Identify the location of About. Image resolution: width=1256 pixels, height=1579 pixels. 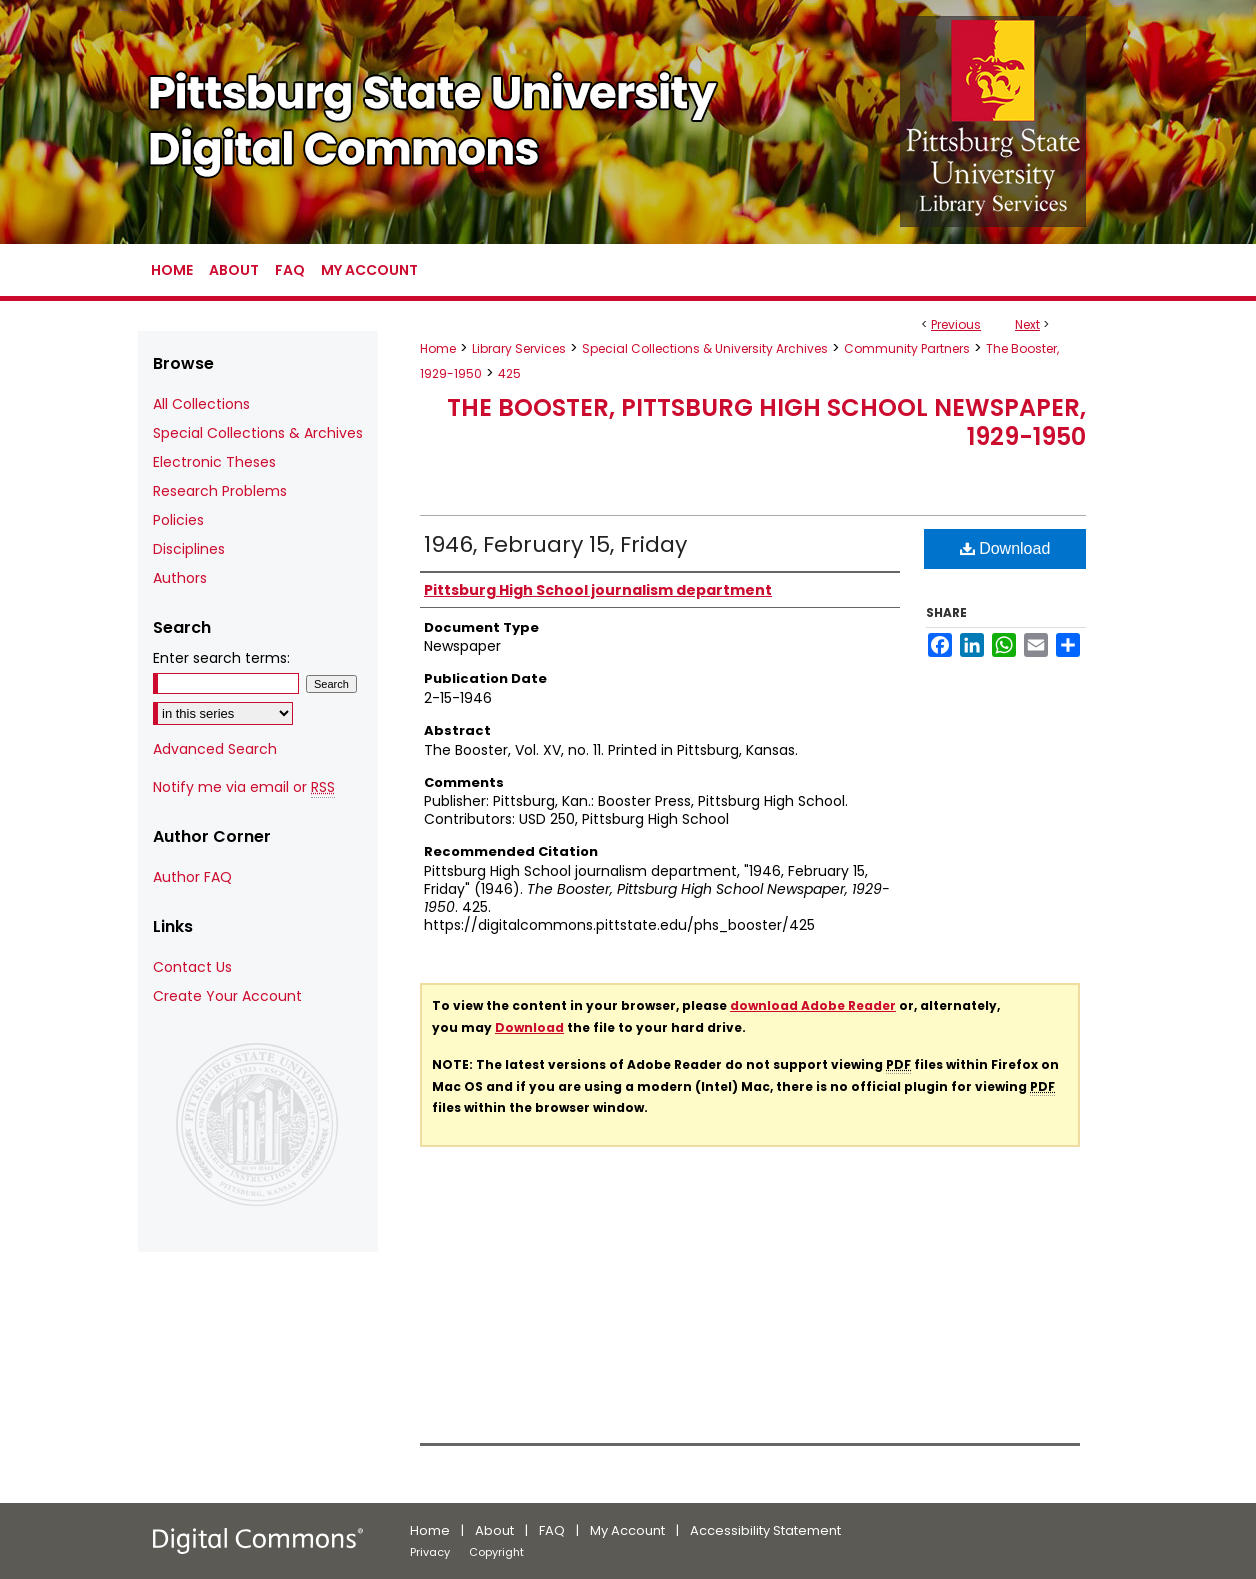
(494, 1530).